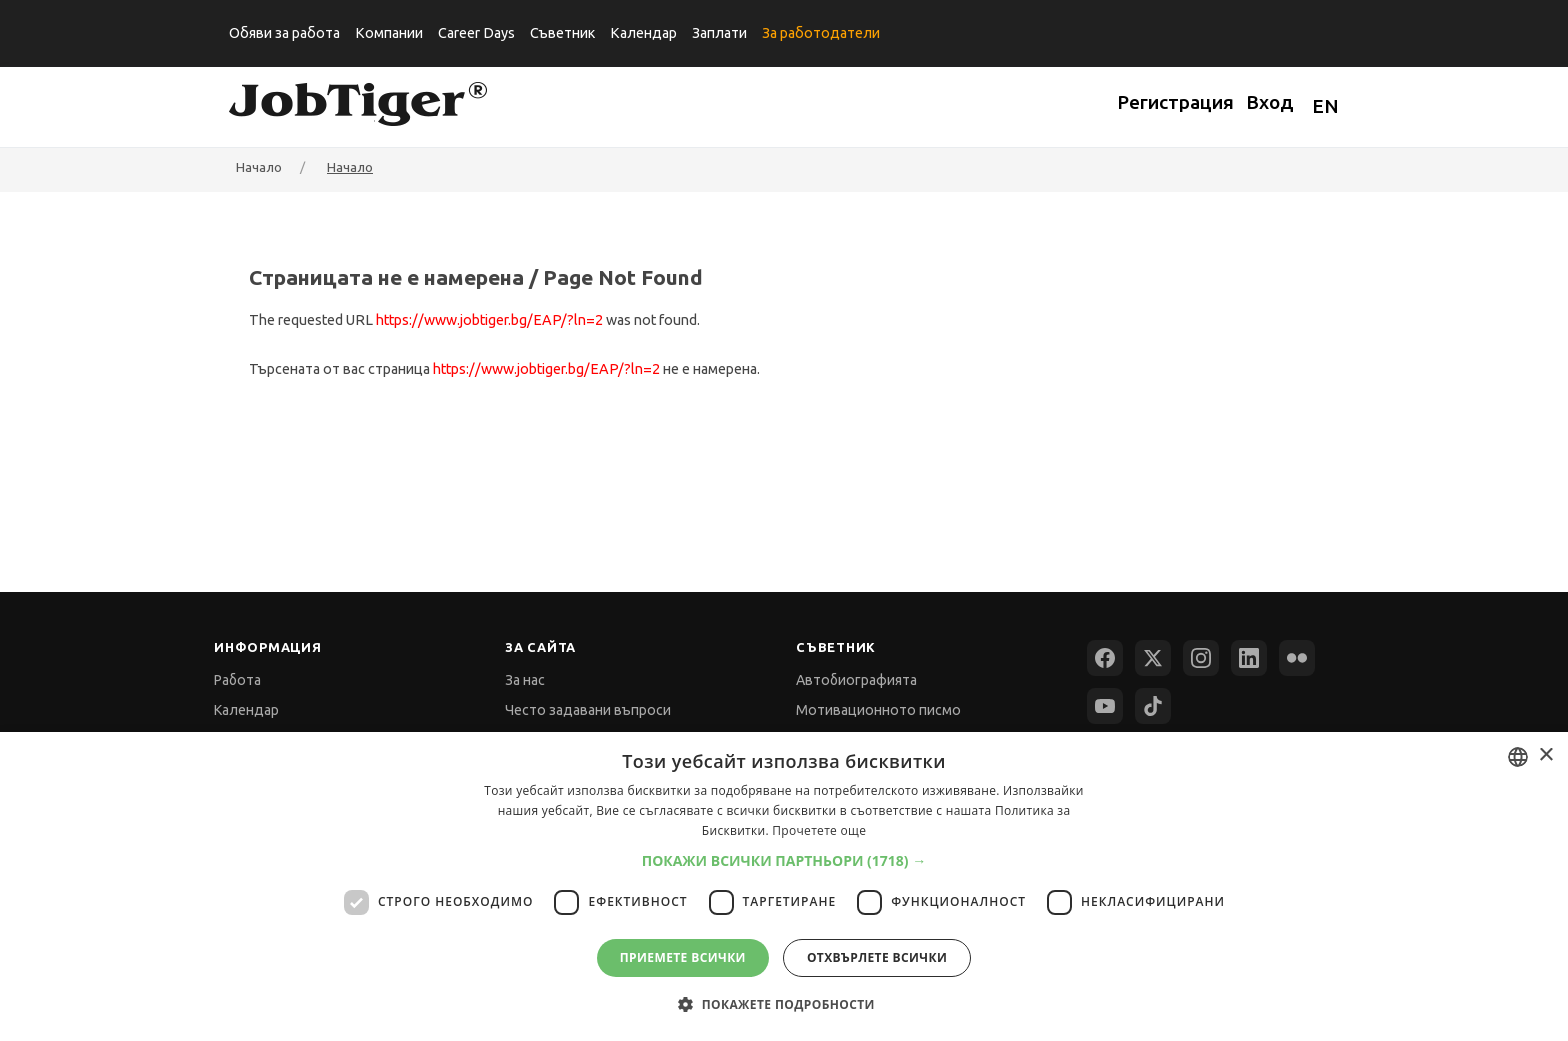 The width and height of the screenshot is (1568, 1041). I want to click on [combobox], so click(1518, 757).